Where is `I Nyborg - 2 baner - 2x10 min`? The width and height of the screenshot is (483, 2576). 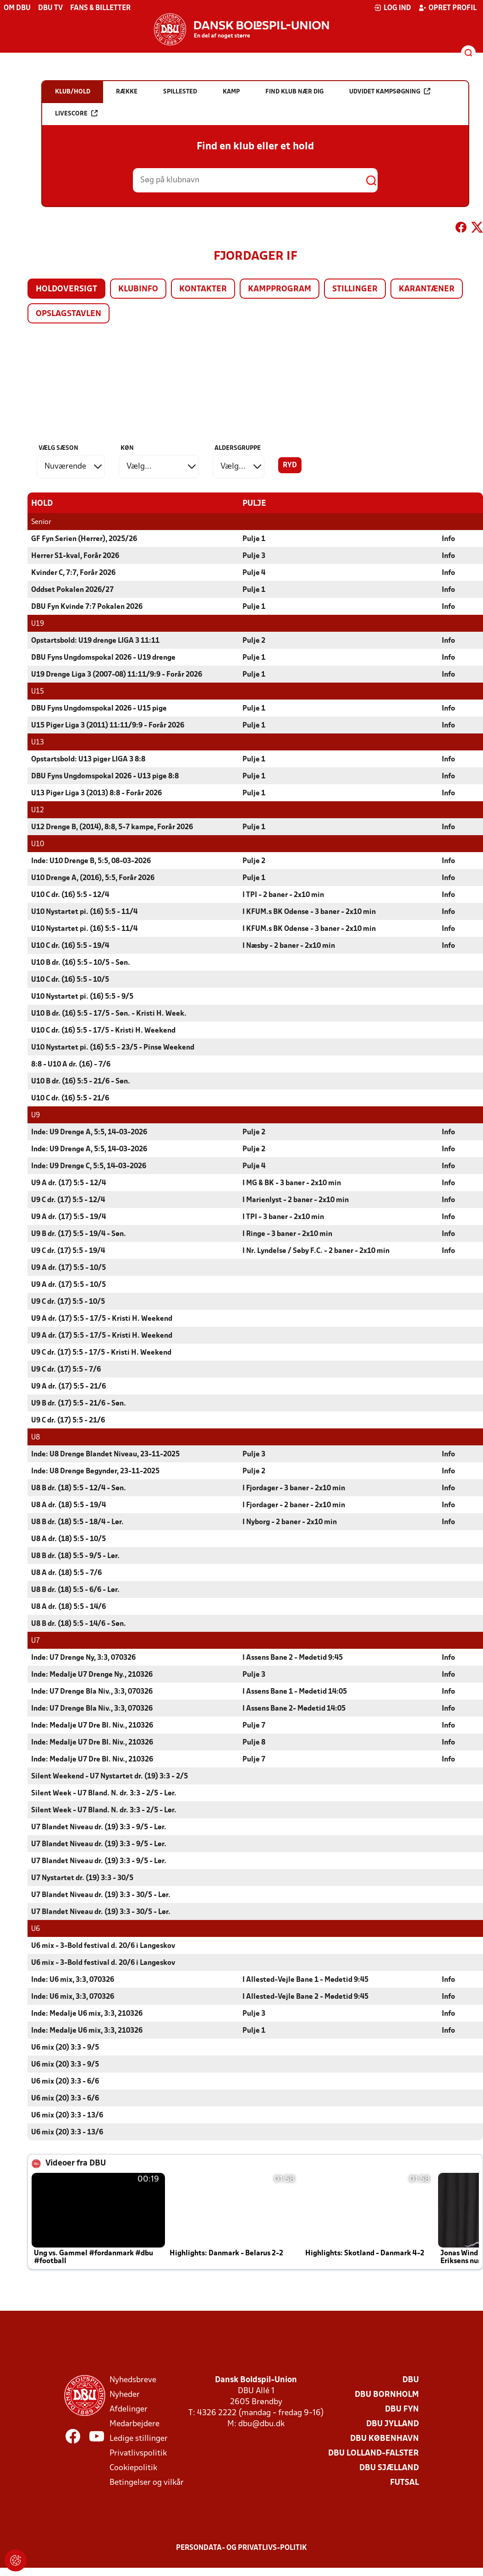
I Nyborg - 2 baner - 2x10 min is located at coordinates (289, 1522).